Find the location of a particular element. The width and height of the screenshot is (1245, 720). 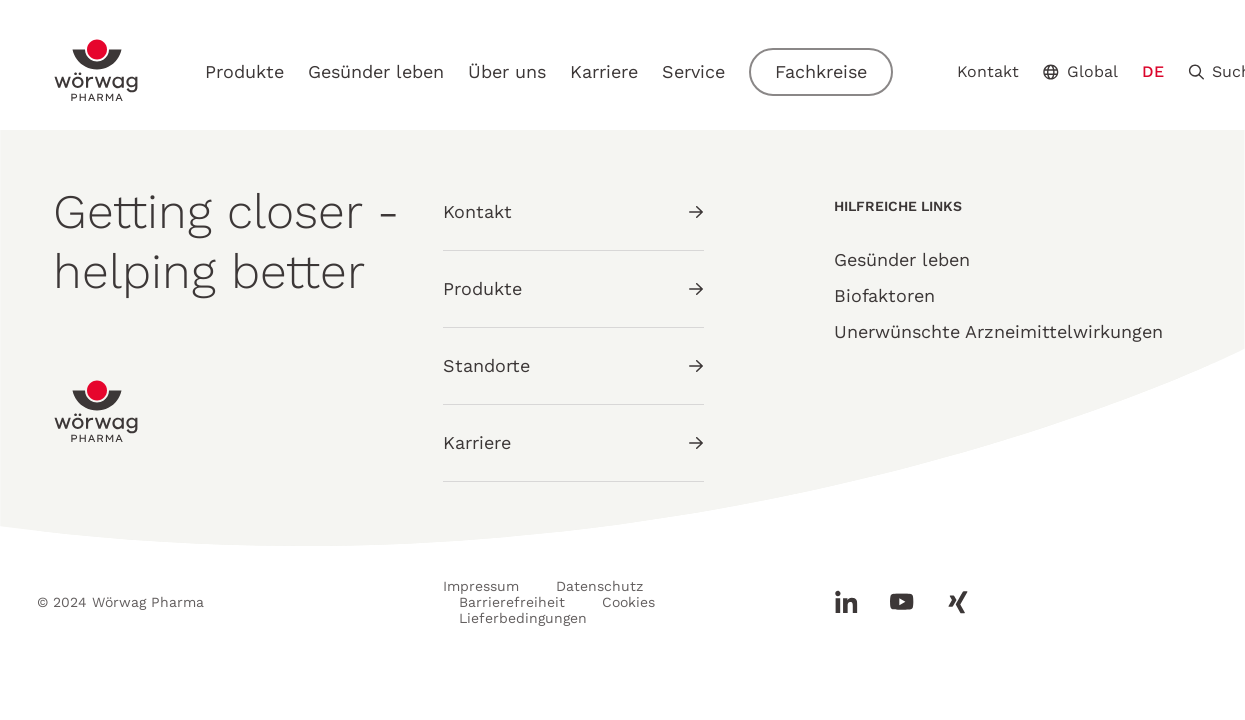

Produkte is located at coordinates (244, 71).